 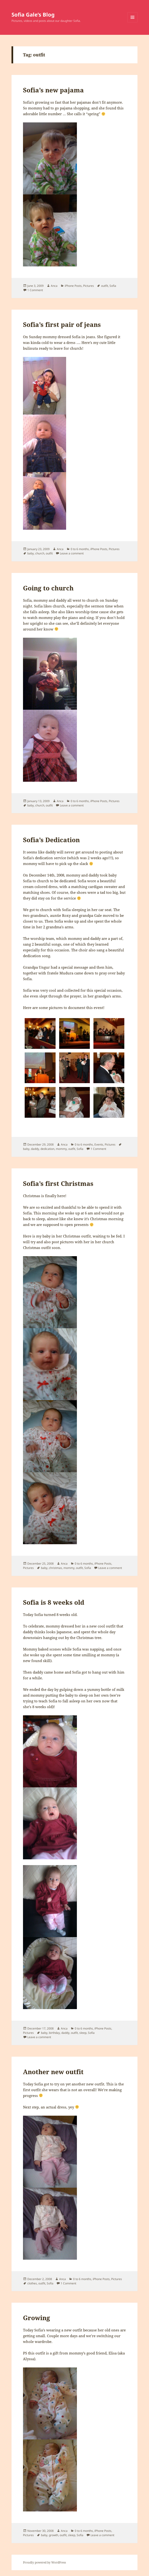 I want to click on christmas, so click(x=55, y=1568).